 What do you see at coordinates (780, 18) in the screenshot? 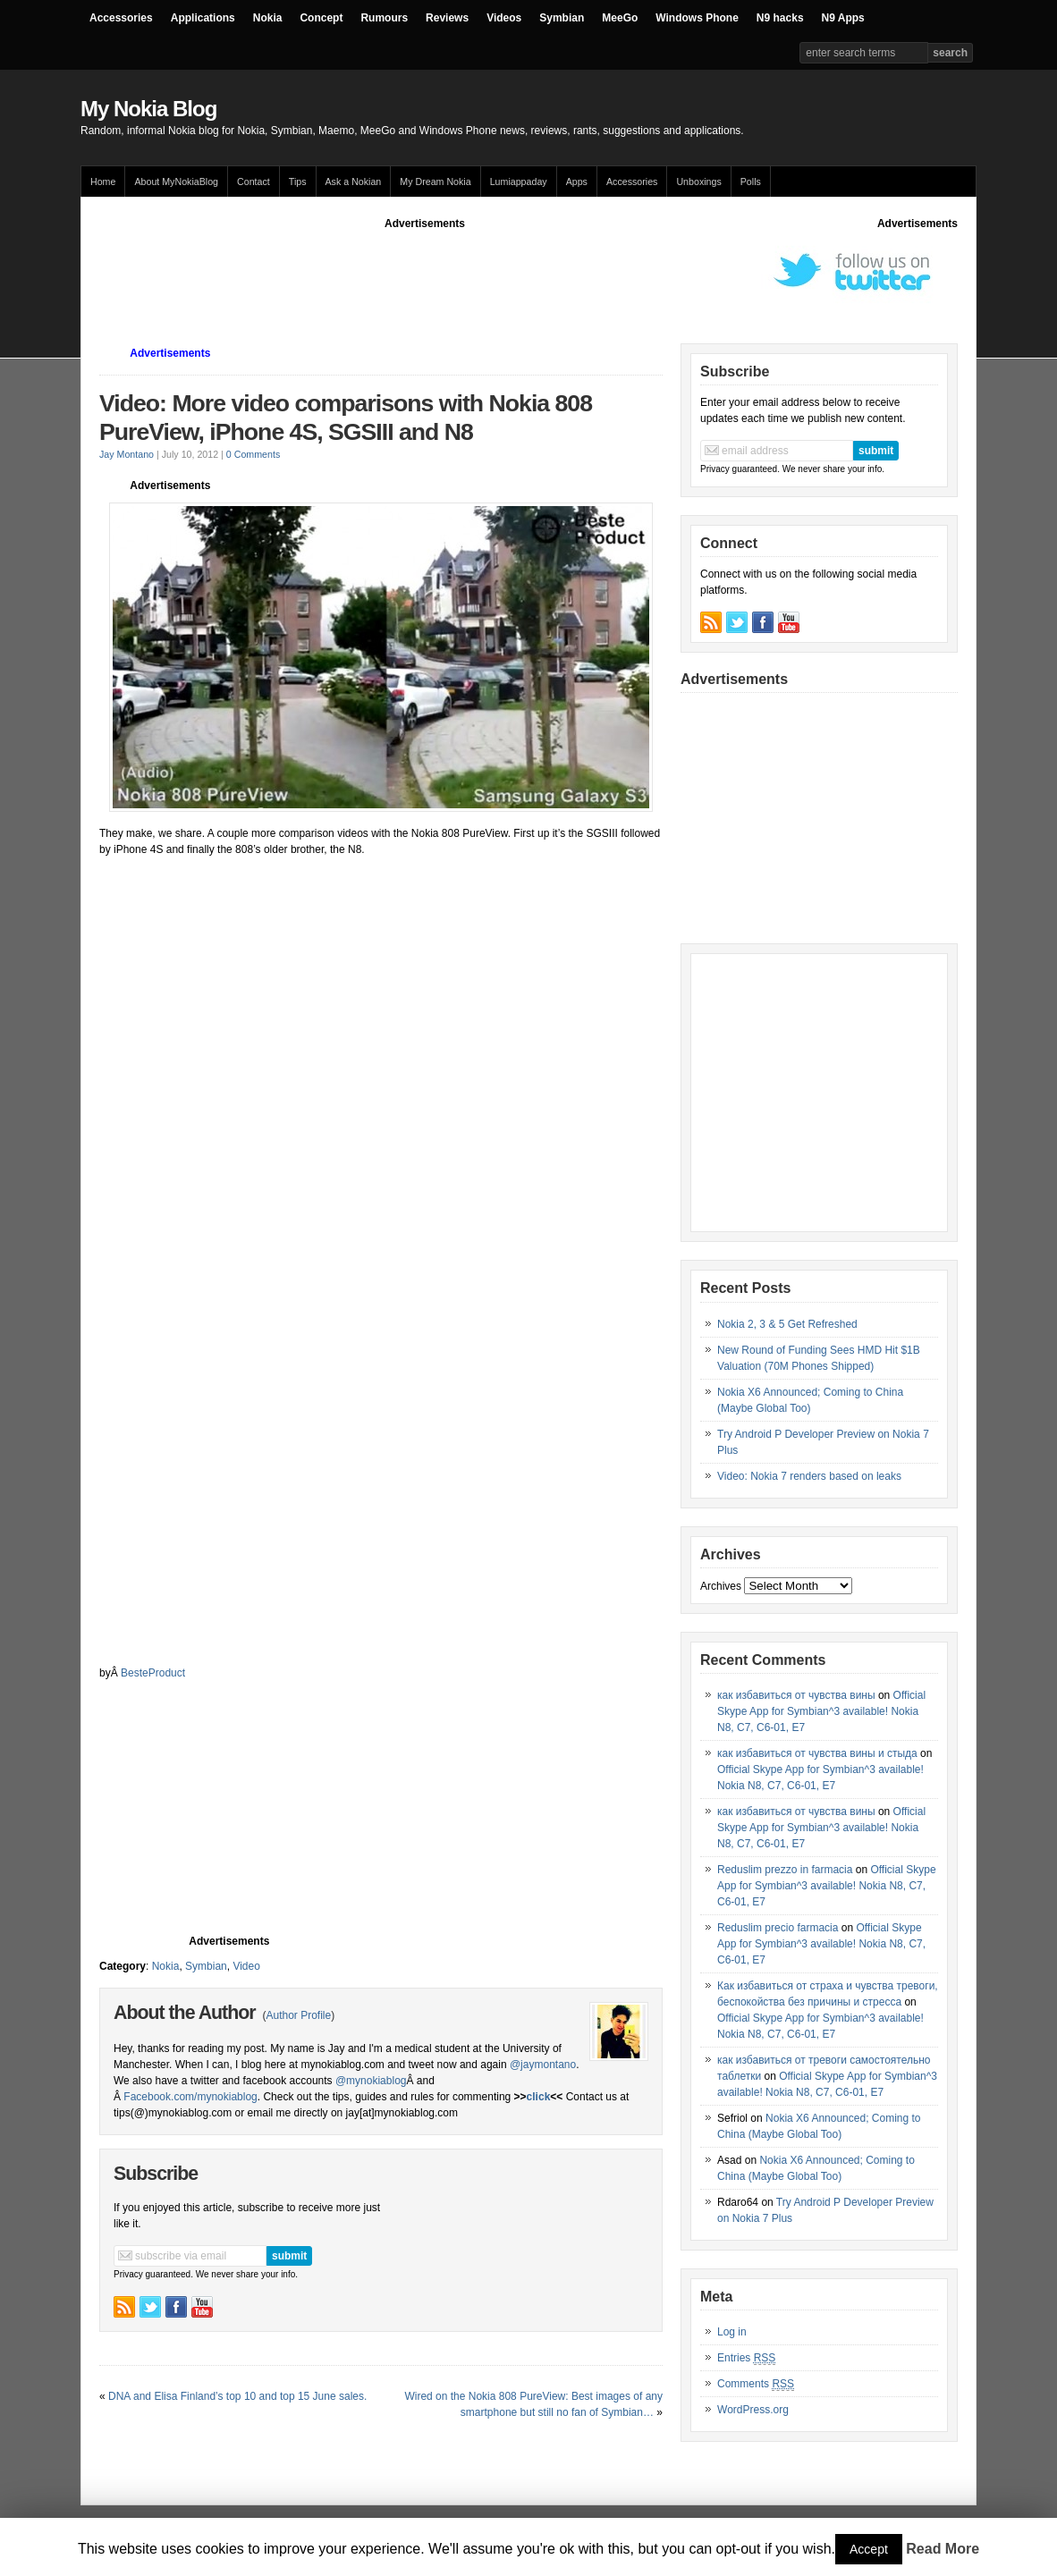
I see `N9 hacks` at bounding box center [780, 18].